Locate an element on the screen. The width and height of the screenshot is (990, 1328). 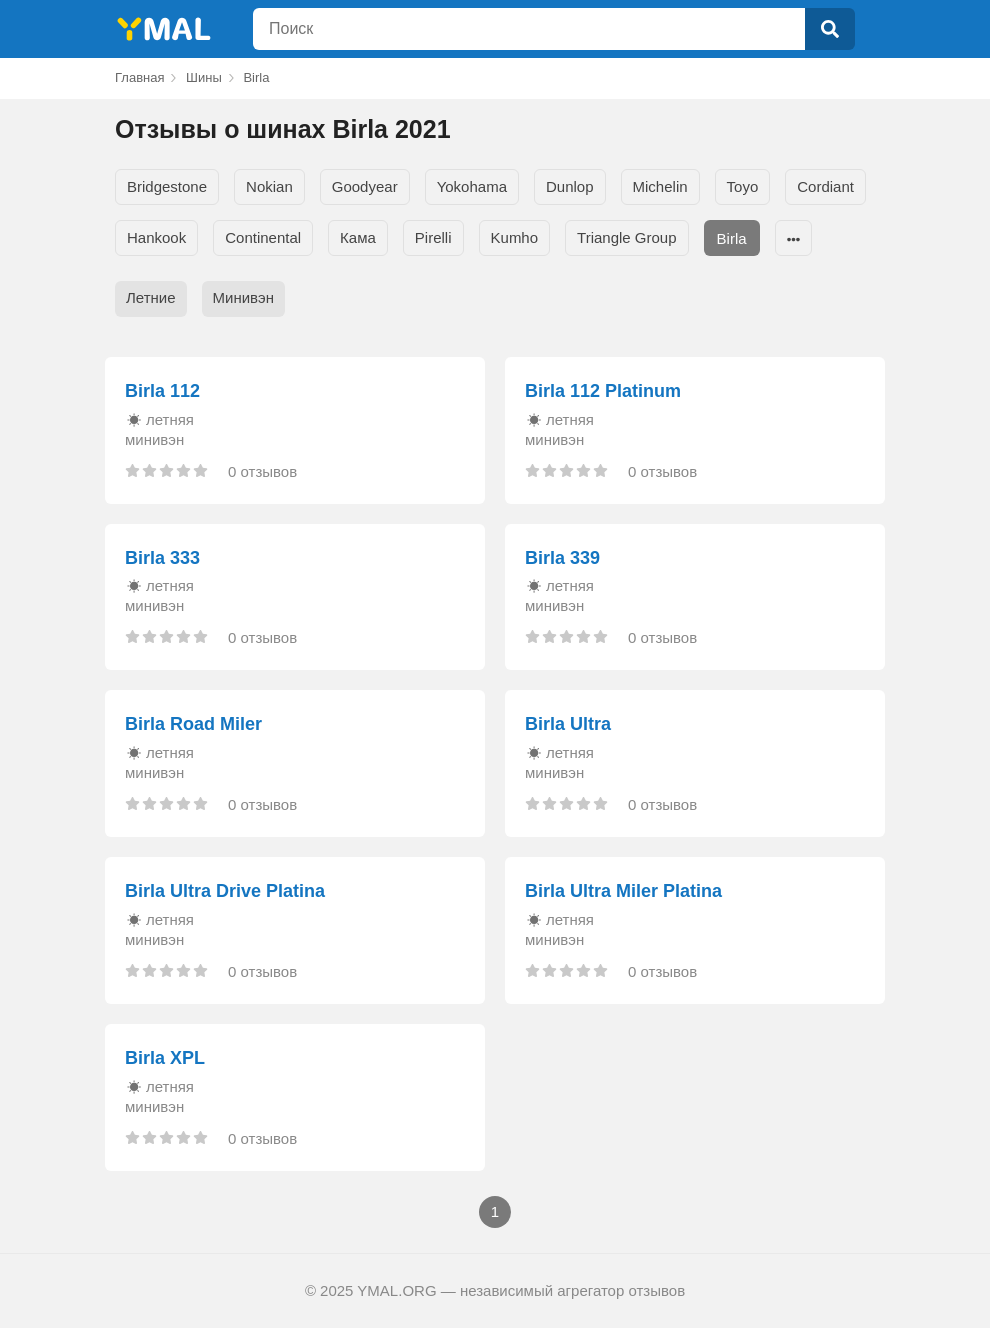
Nokian is located at coordinates (269, 186).